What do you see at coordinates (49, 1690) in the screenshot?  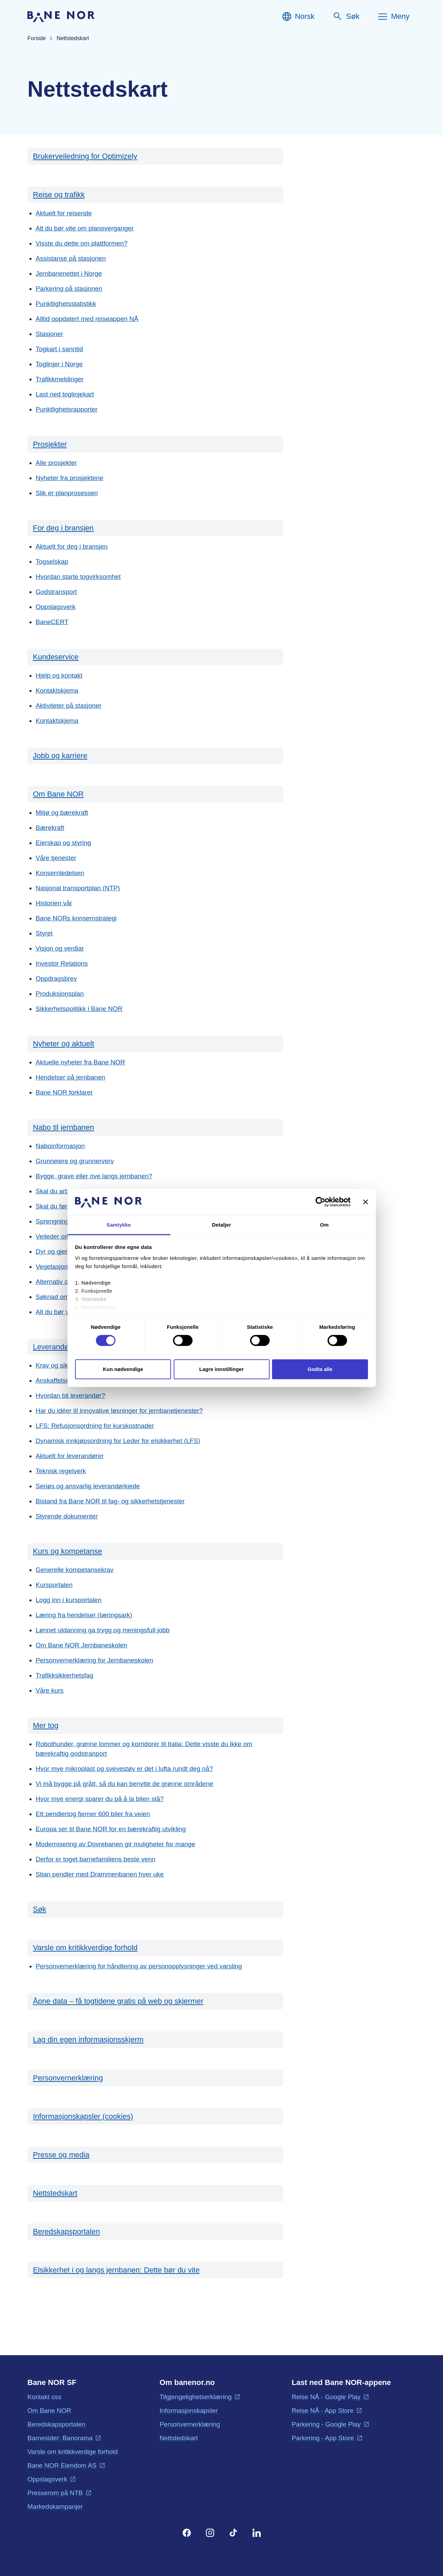 I see `Våre kurs` at bounding box center [49, 1690].